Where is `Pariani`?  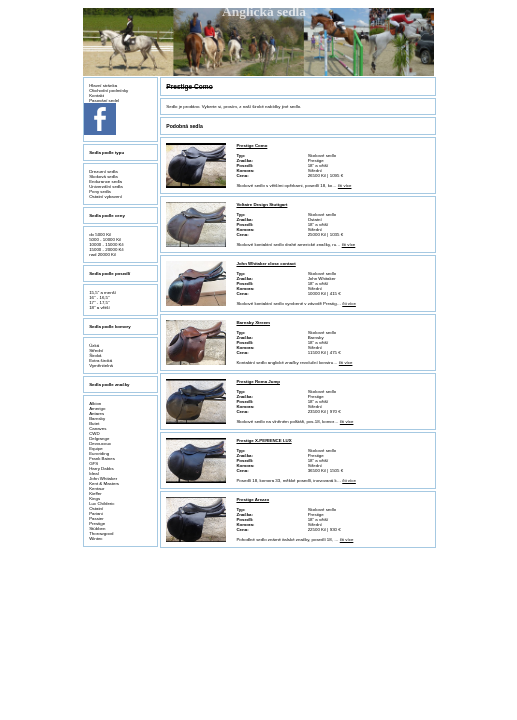 Pariani is located at coordinates (96, 513).